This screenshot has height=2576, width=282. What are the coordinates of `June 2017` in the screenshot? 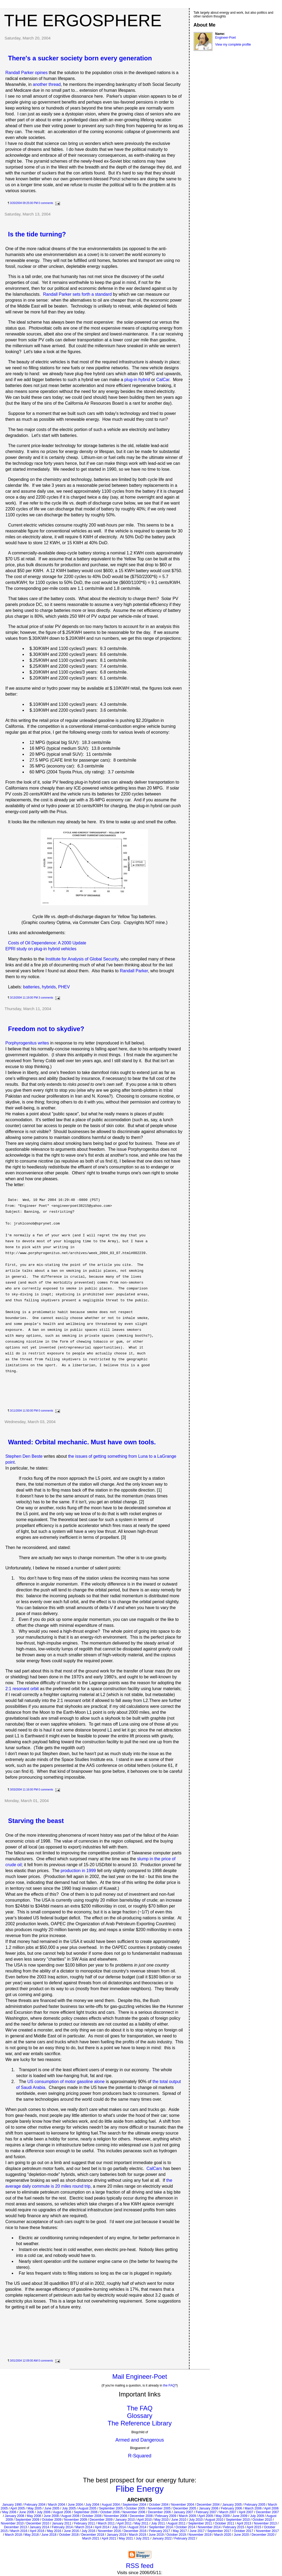 It's located at (197, 2531).